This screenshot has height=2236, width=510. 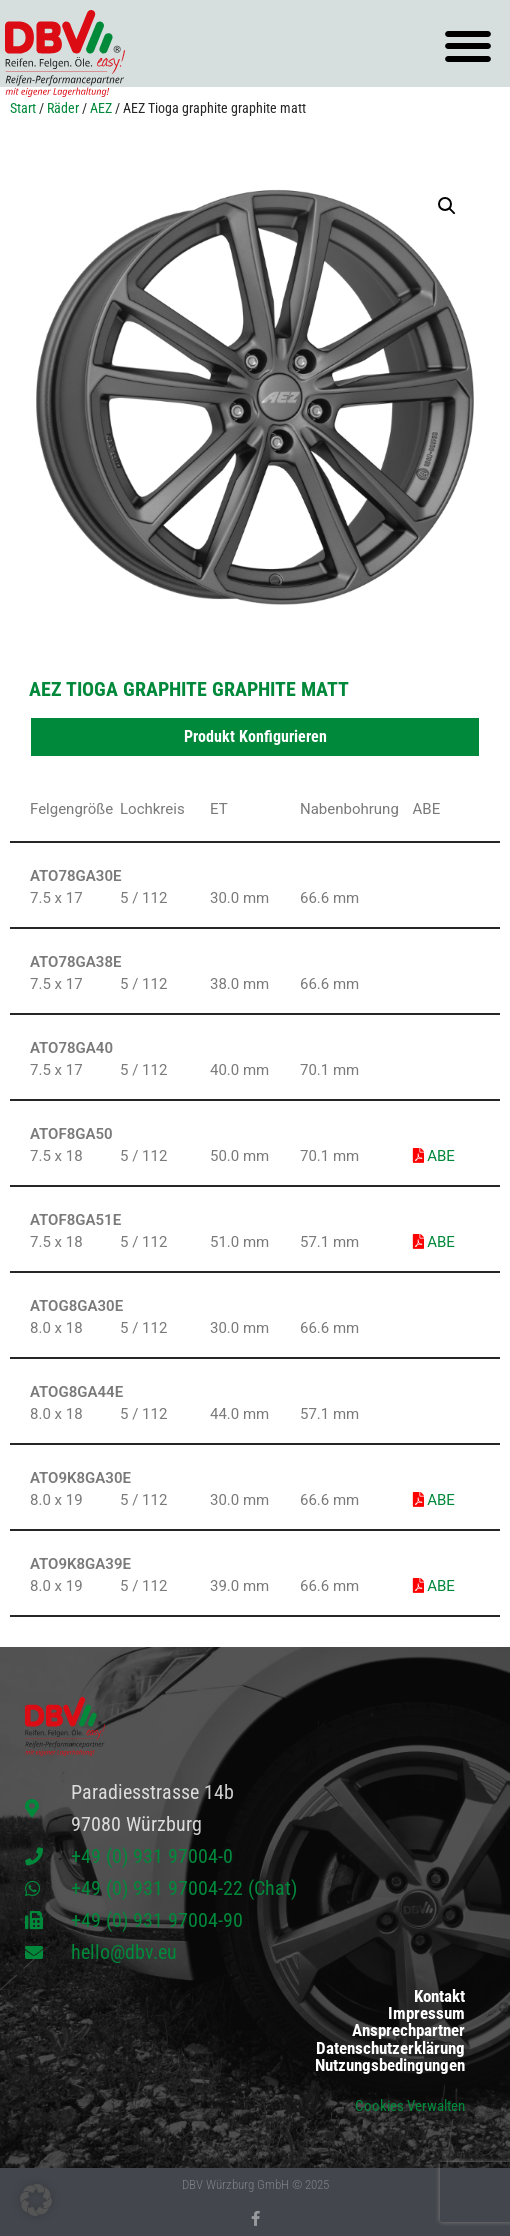 What do you see at coordinates (157, 1920) in the screenshot?
I see `+49 (0) 931 97004-90` at bounding box center [157, 1920].